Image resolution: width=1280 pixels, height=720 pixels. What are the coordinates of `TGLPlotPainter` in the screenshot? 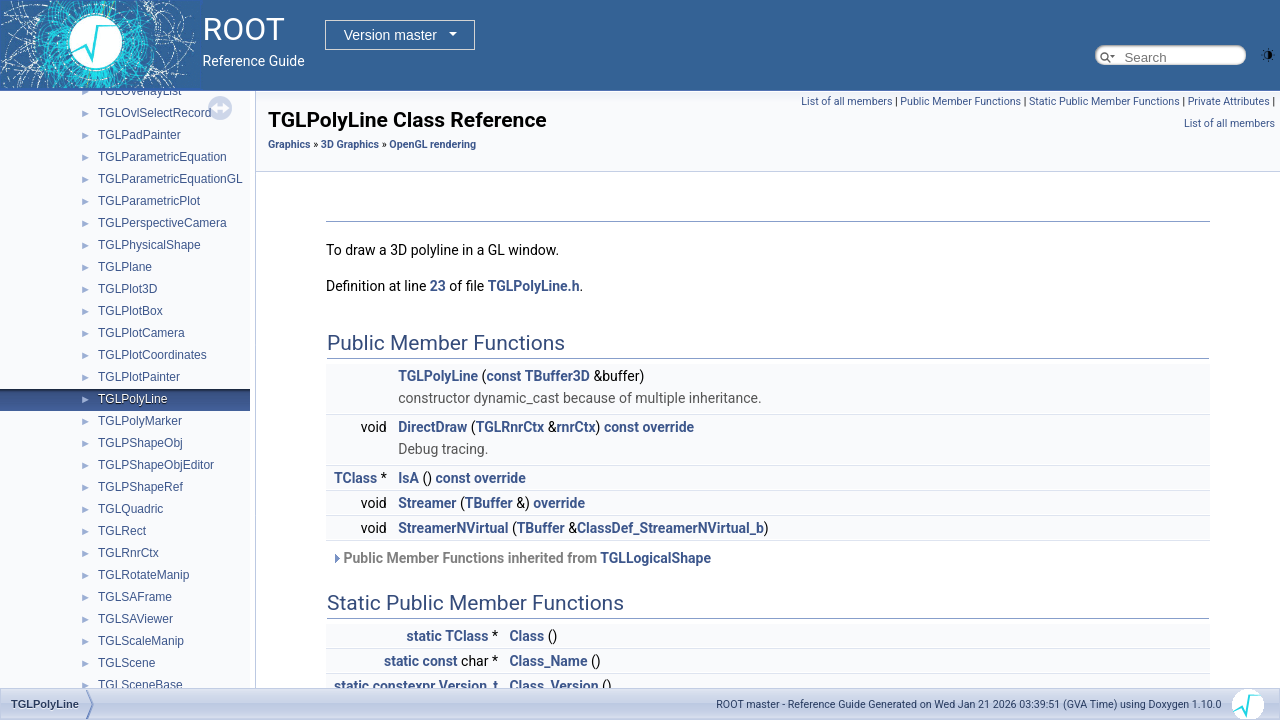 It's located at (139, 377).